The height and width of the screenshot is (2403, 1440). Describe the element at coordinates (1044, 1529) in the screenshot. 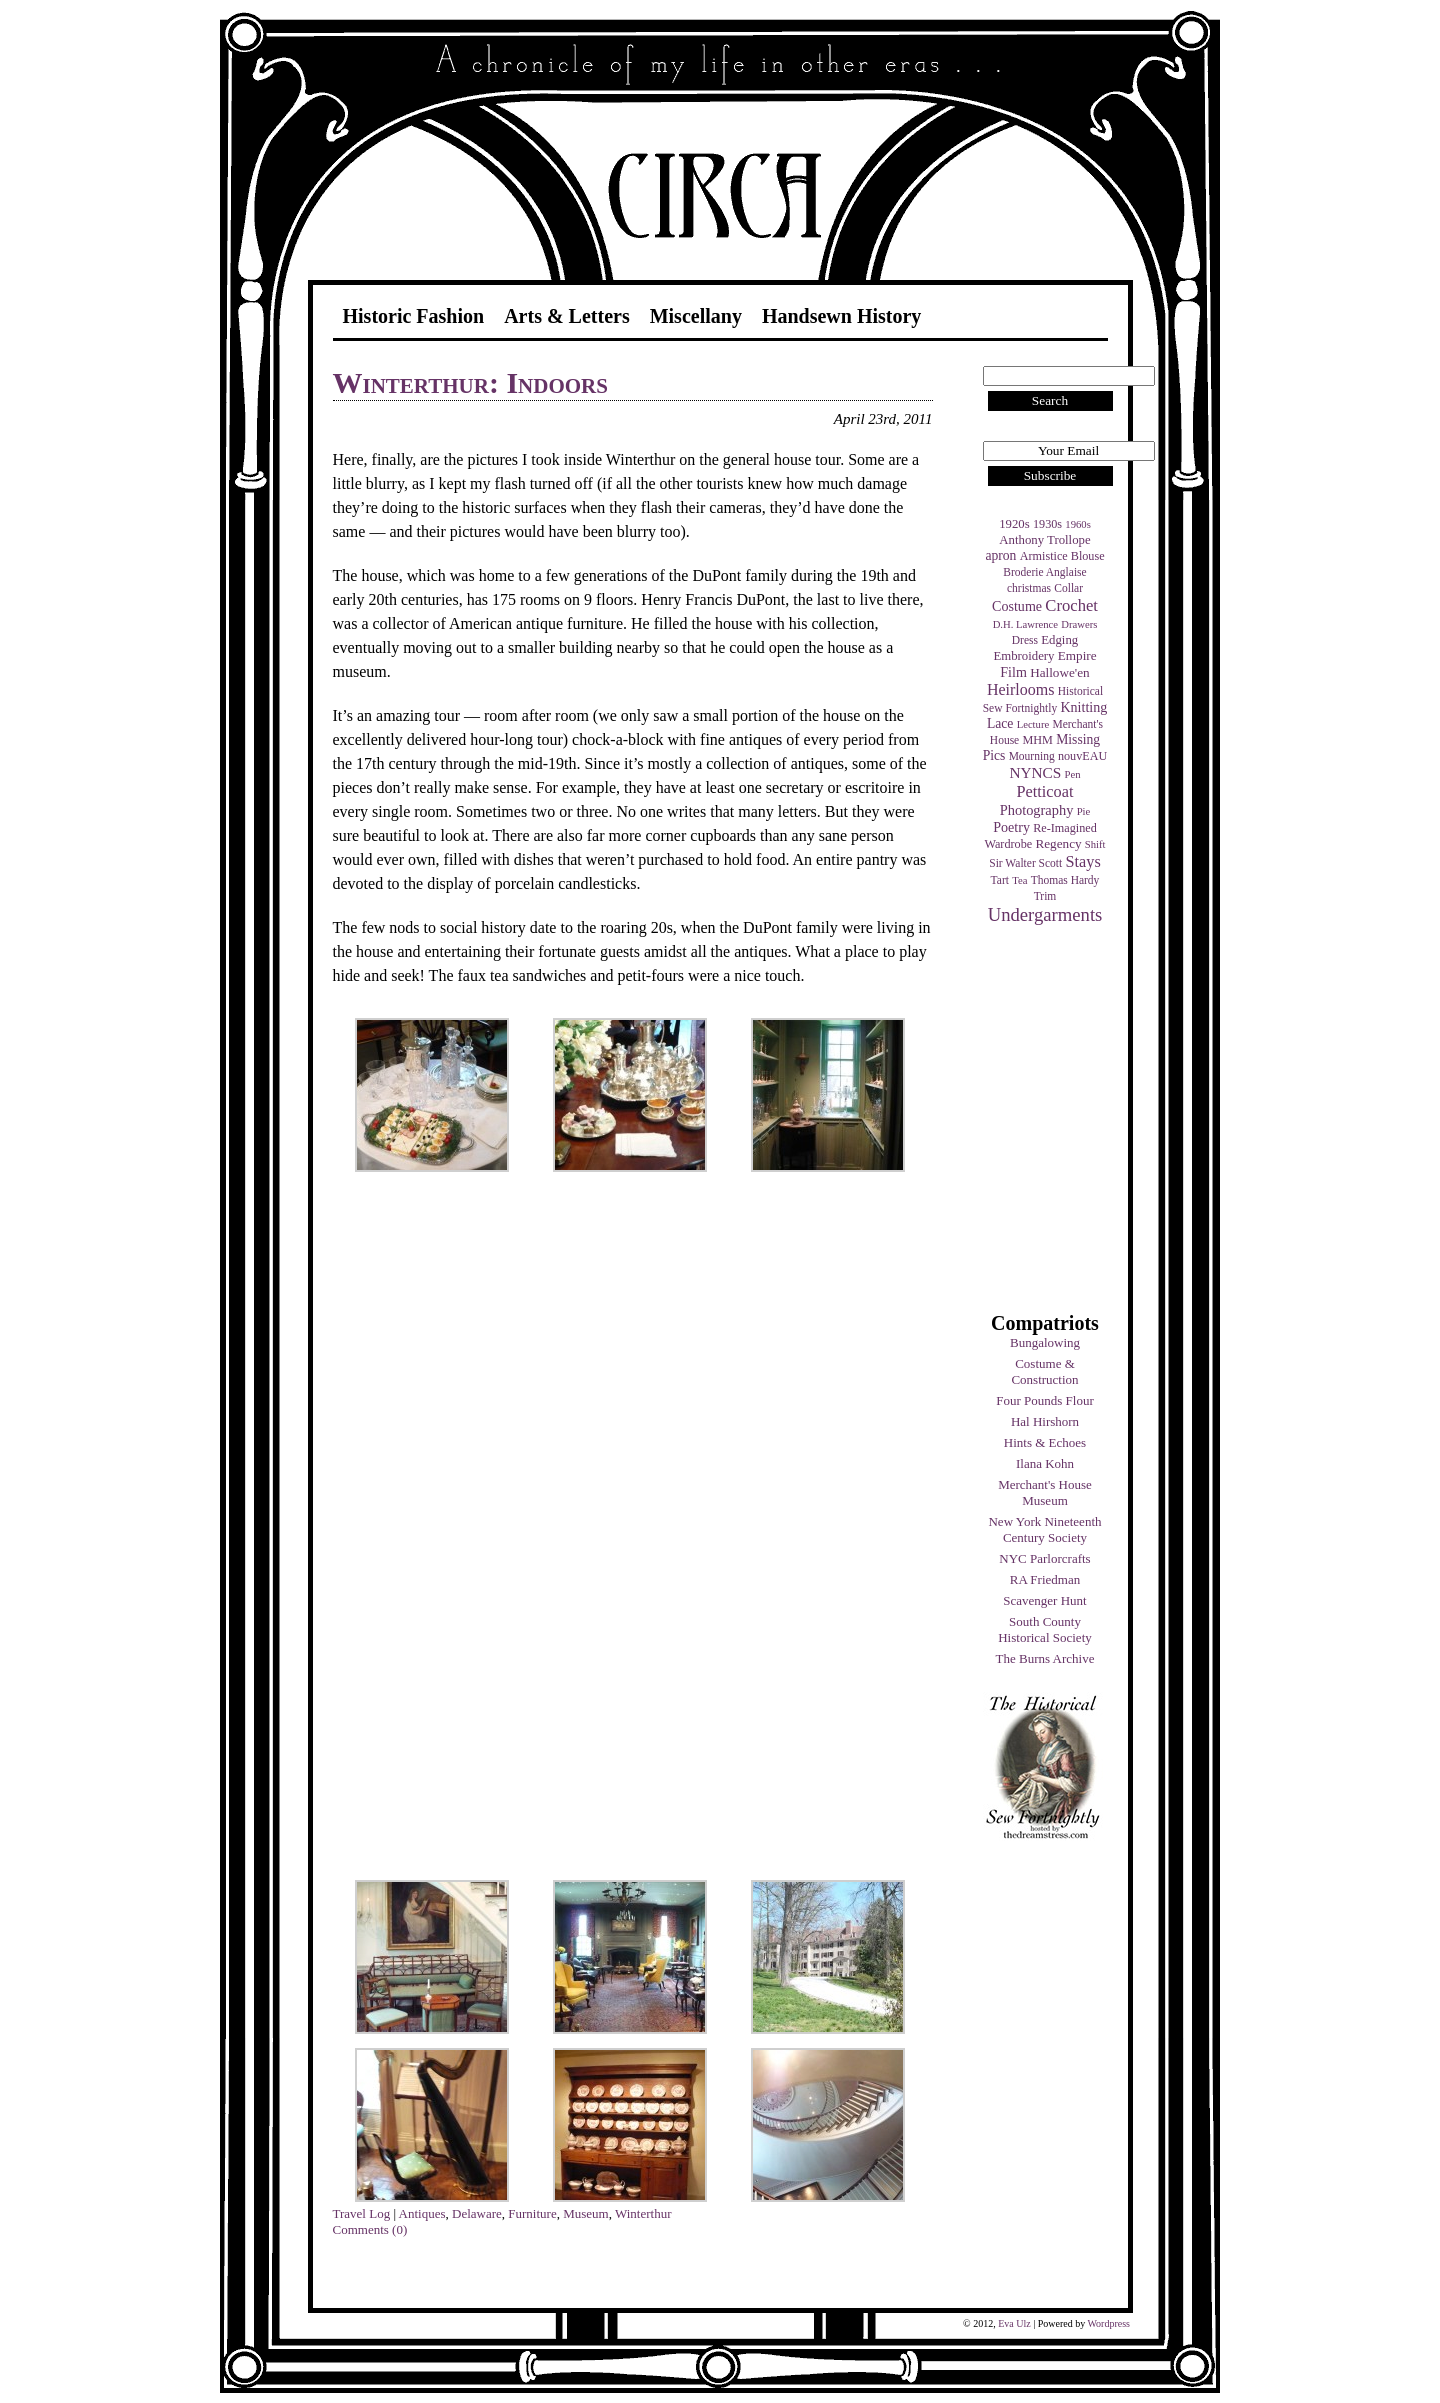

I see `New York Nineteenth Century Society` at that location.